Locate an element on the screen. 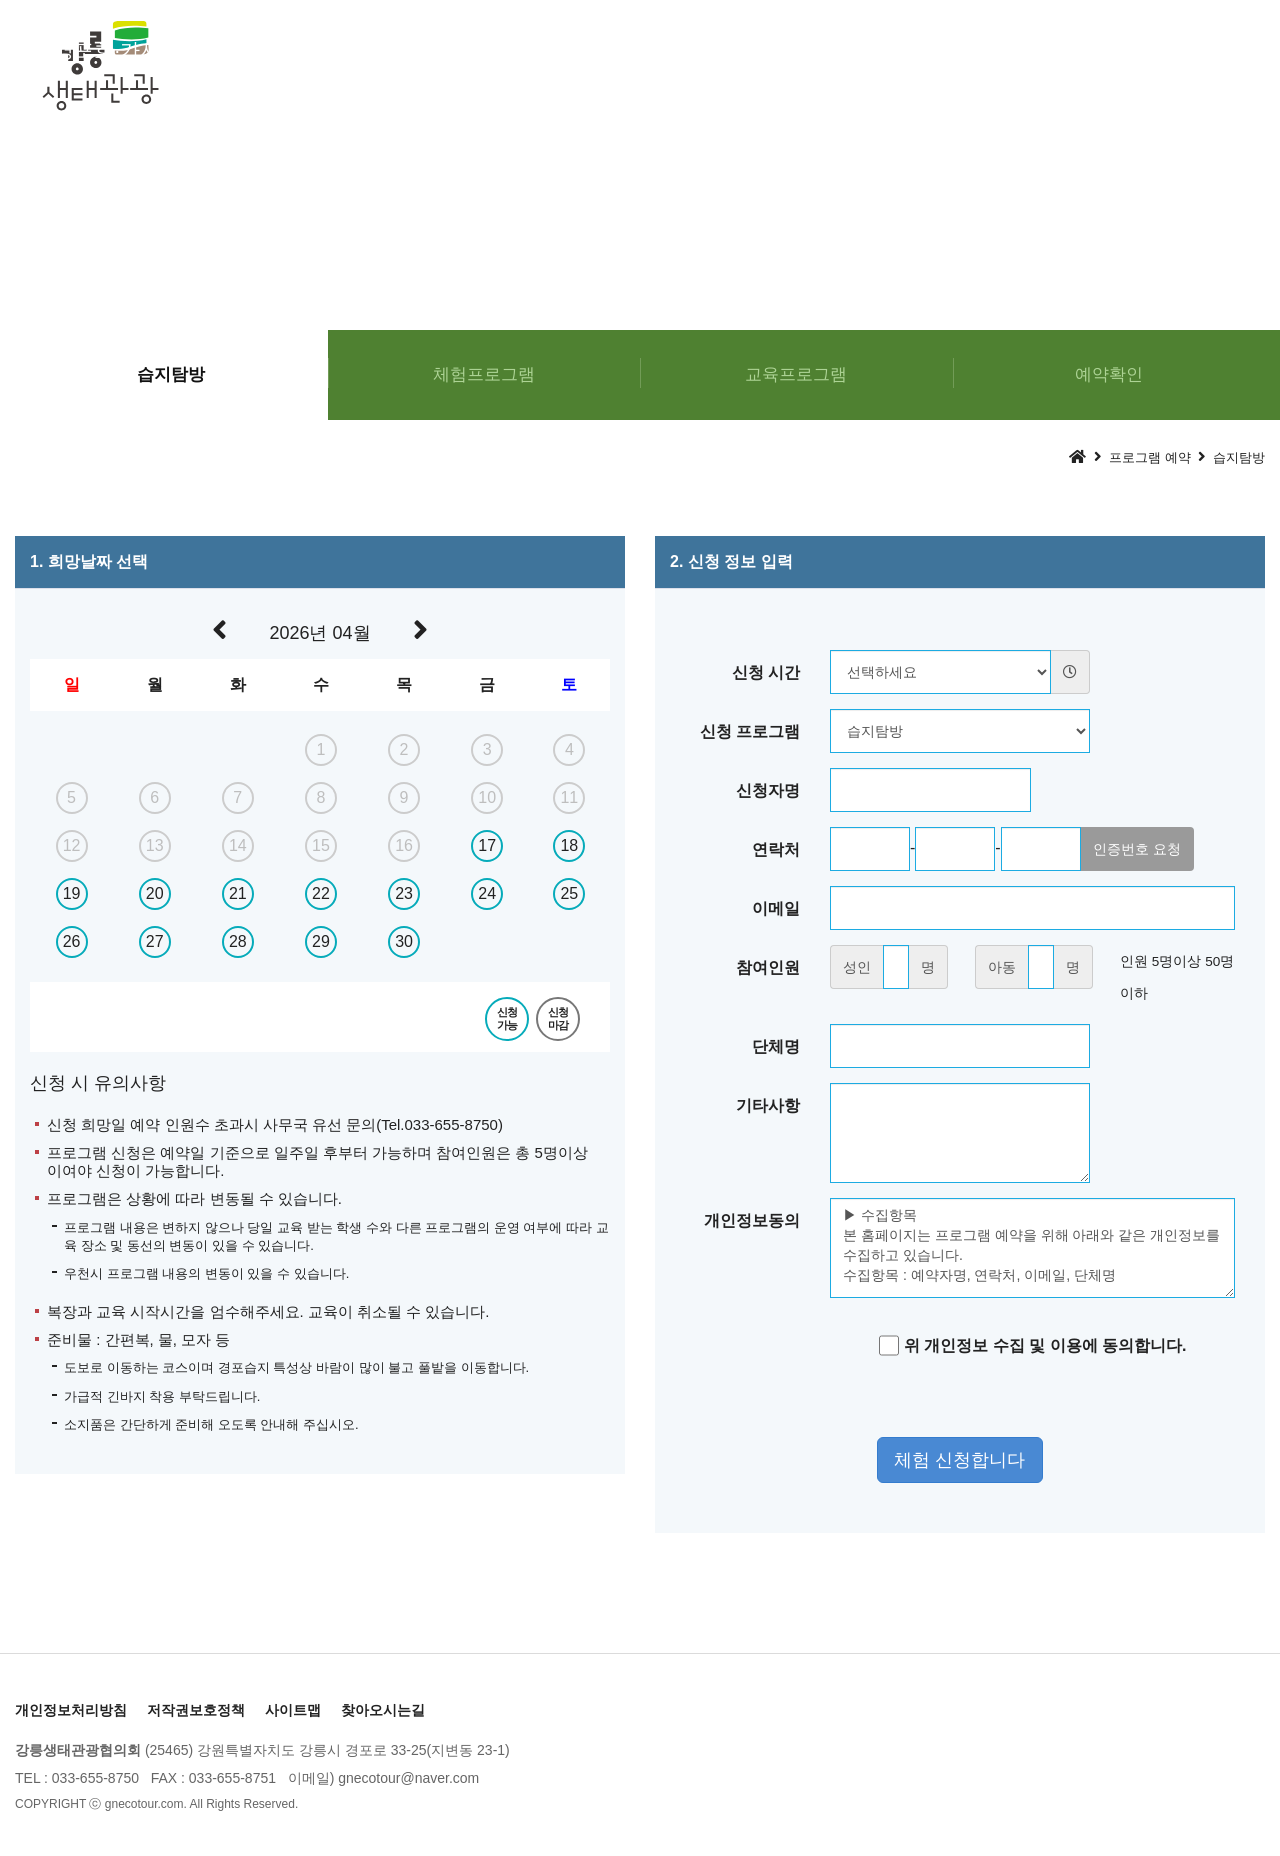 The width and height of the screenshot is (1280, 1856). 16 is located at coordinates (404, 845).